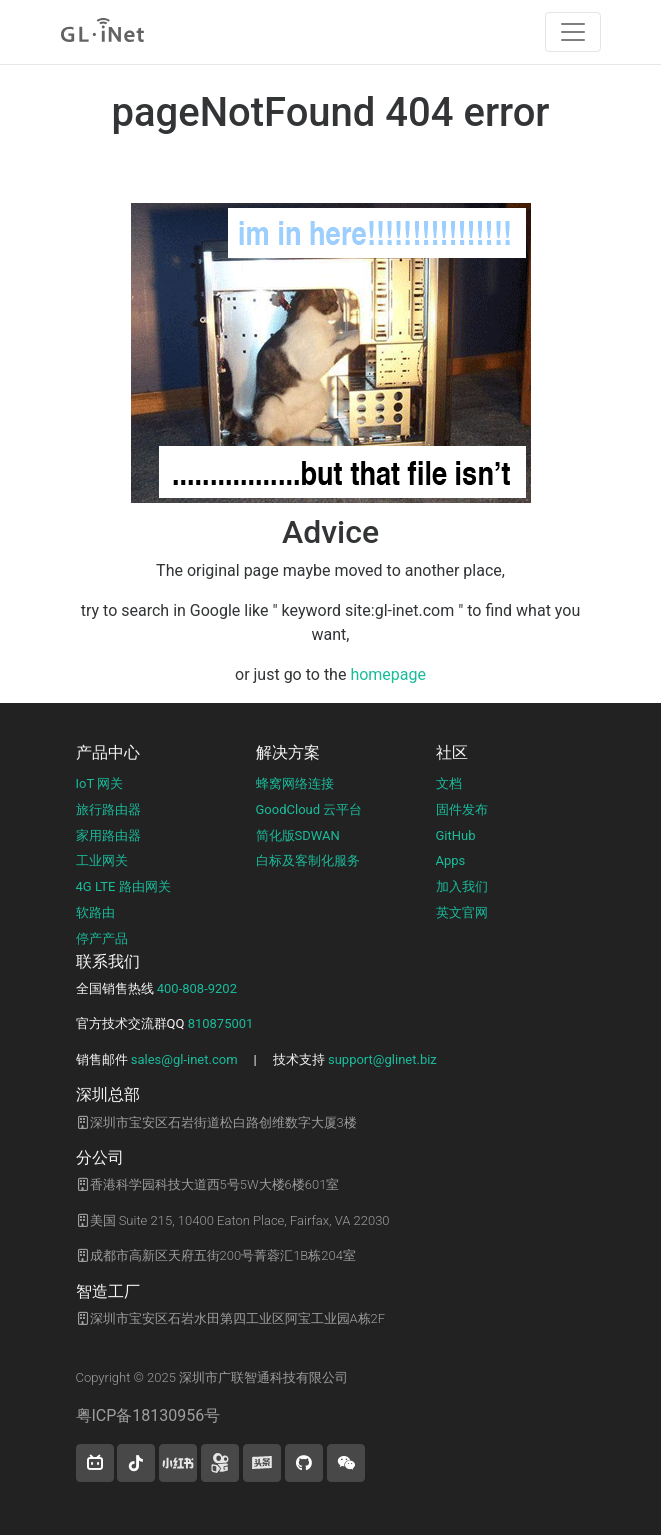  What do you see at coordinates (309, 809) in the screenshot?
I see `GoodCloud 云平台` at bounding box center [309, 809].